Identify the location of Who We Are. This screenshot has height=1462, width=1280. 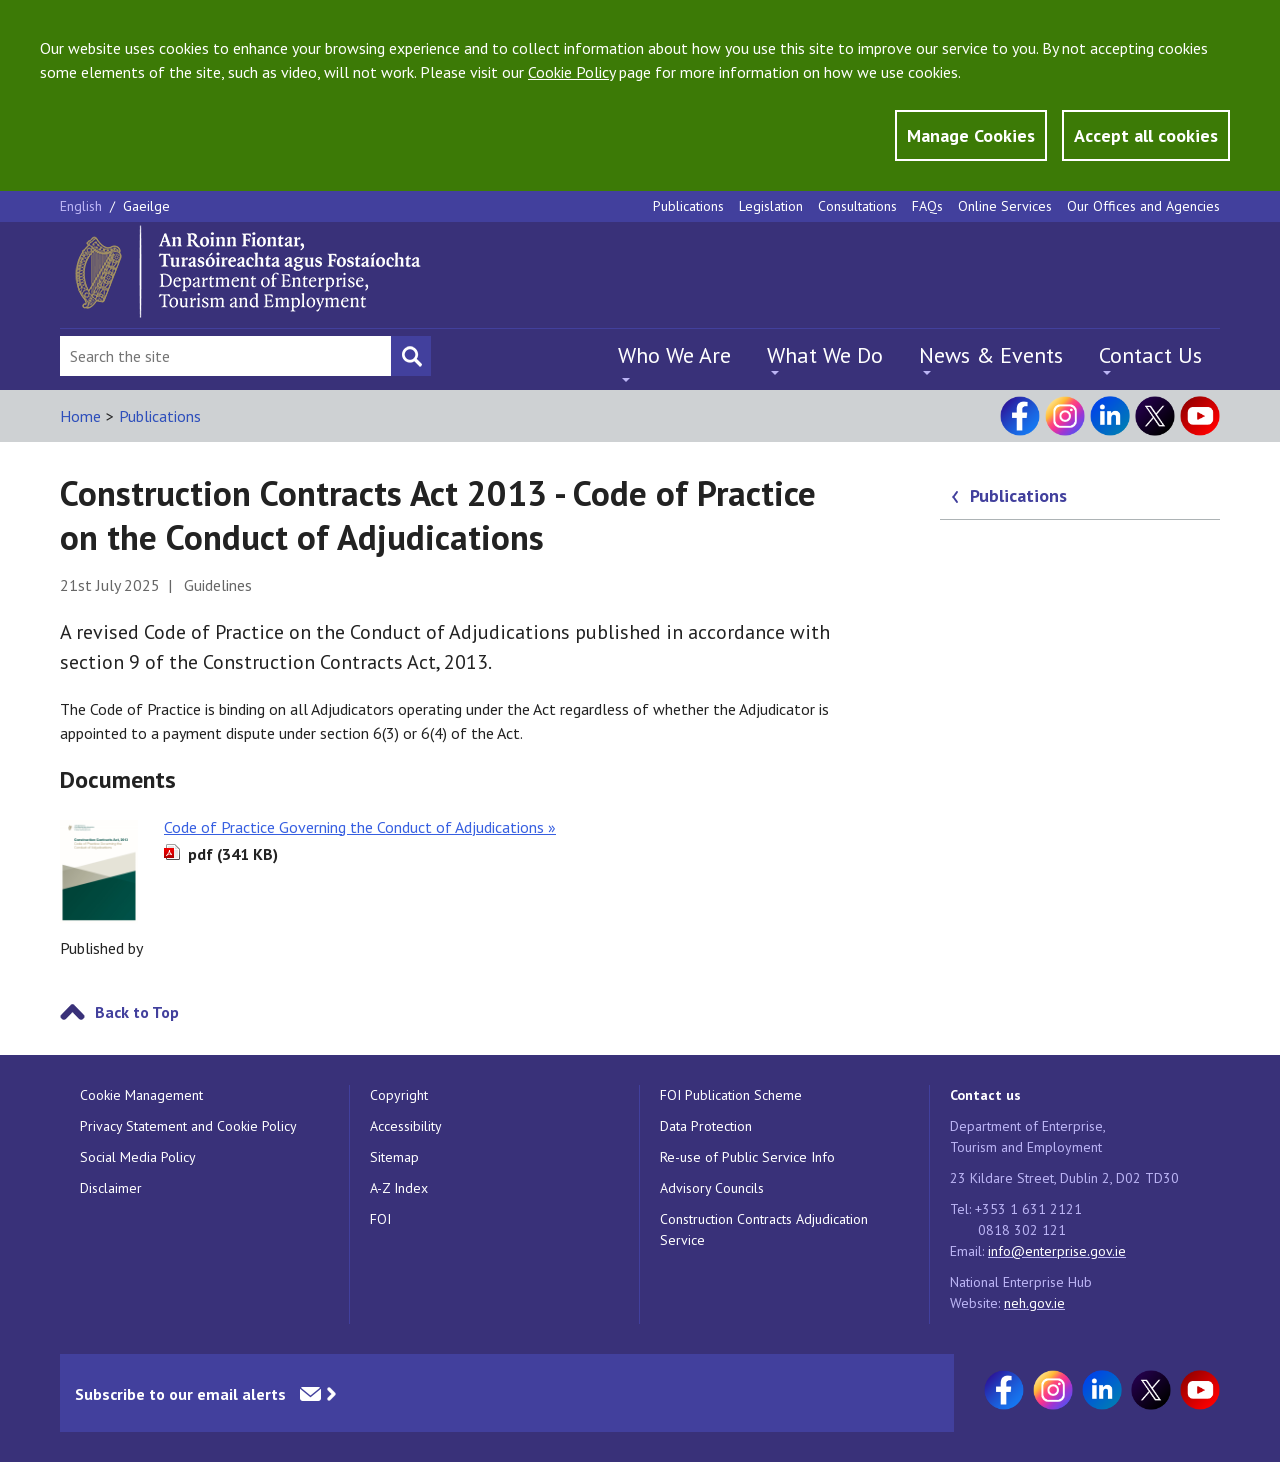
(674, 355).